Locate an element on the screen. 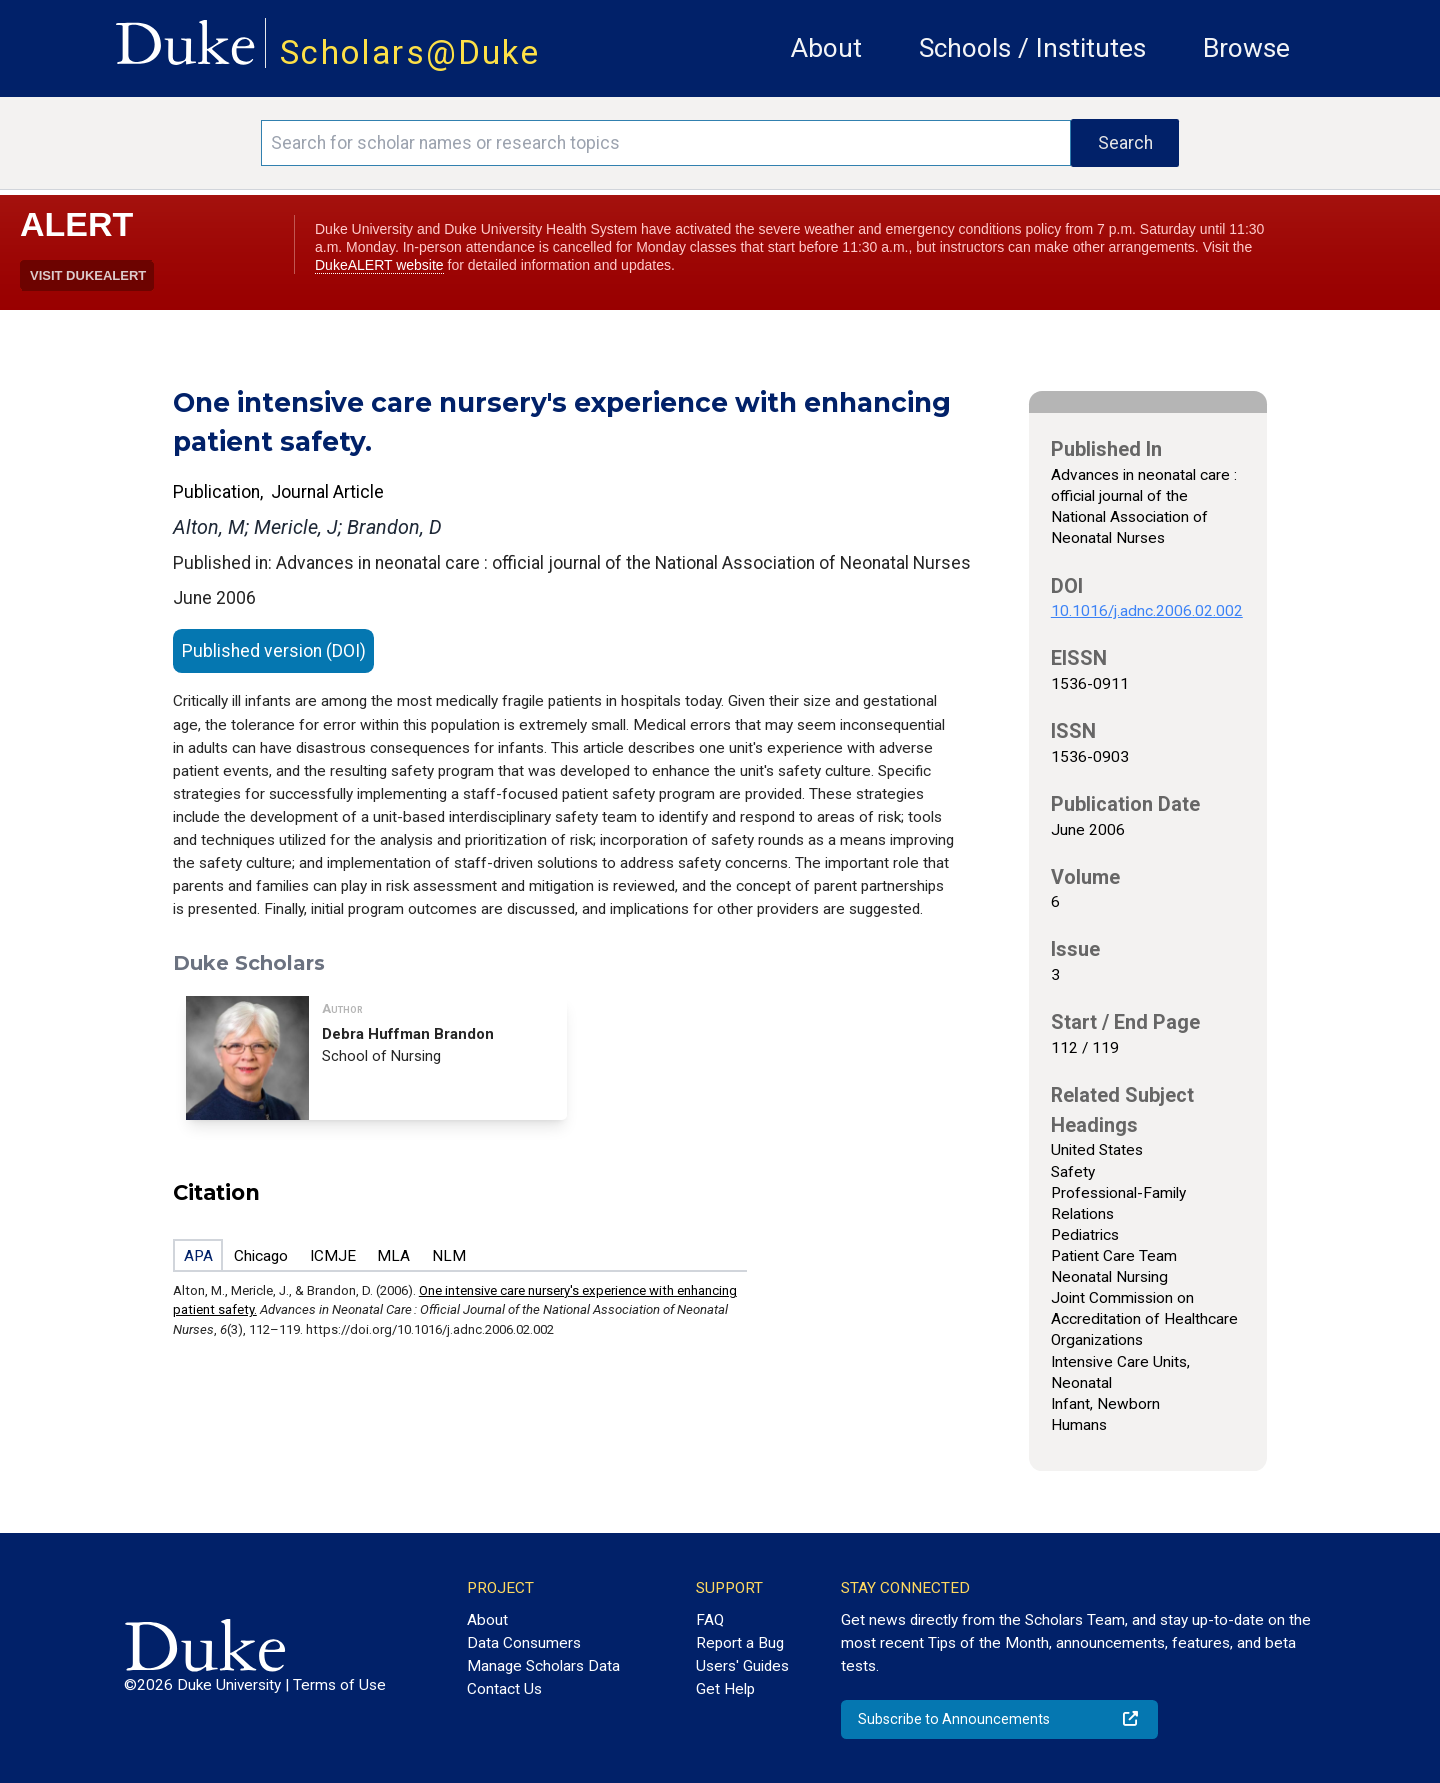  Contact Us is located at coordinates (504, 1689).